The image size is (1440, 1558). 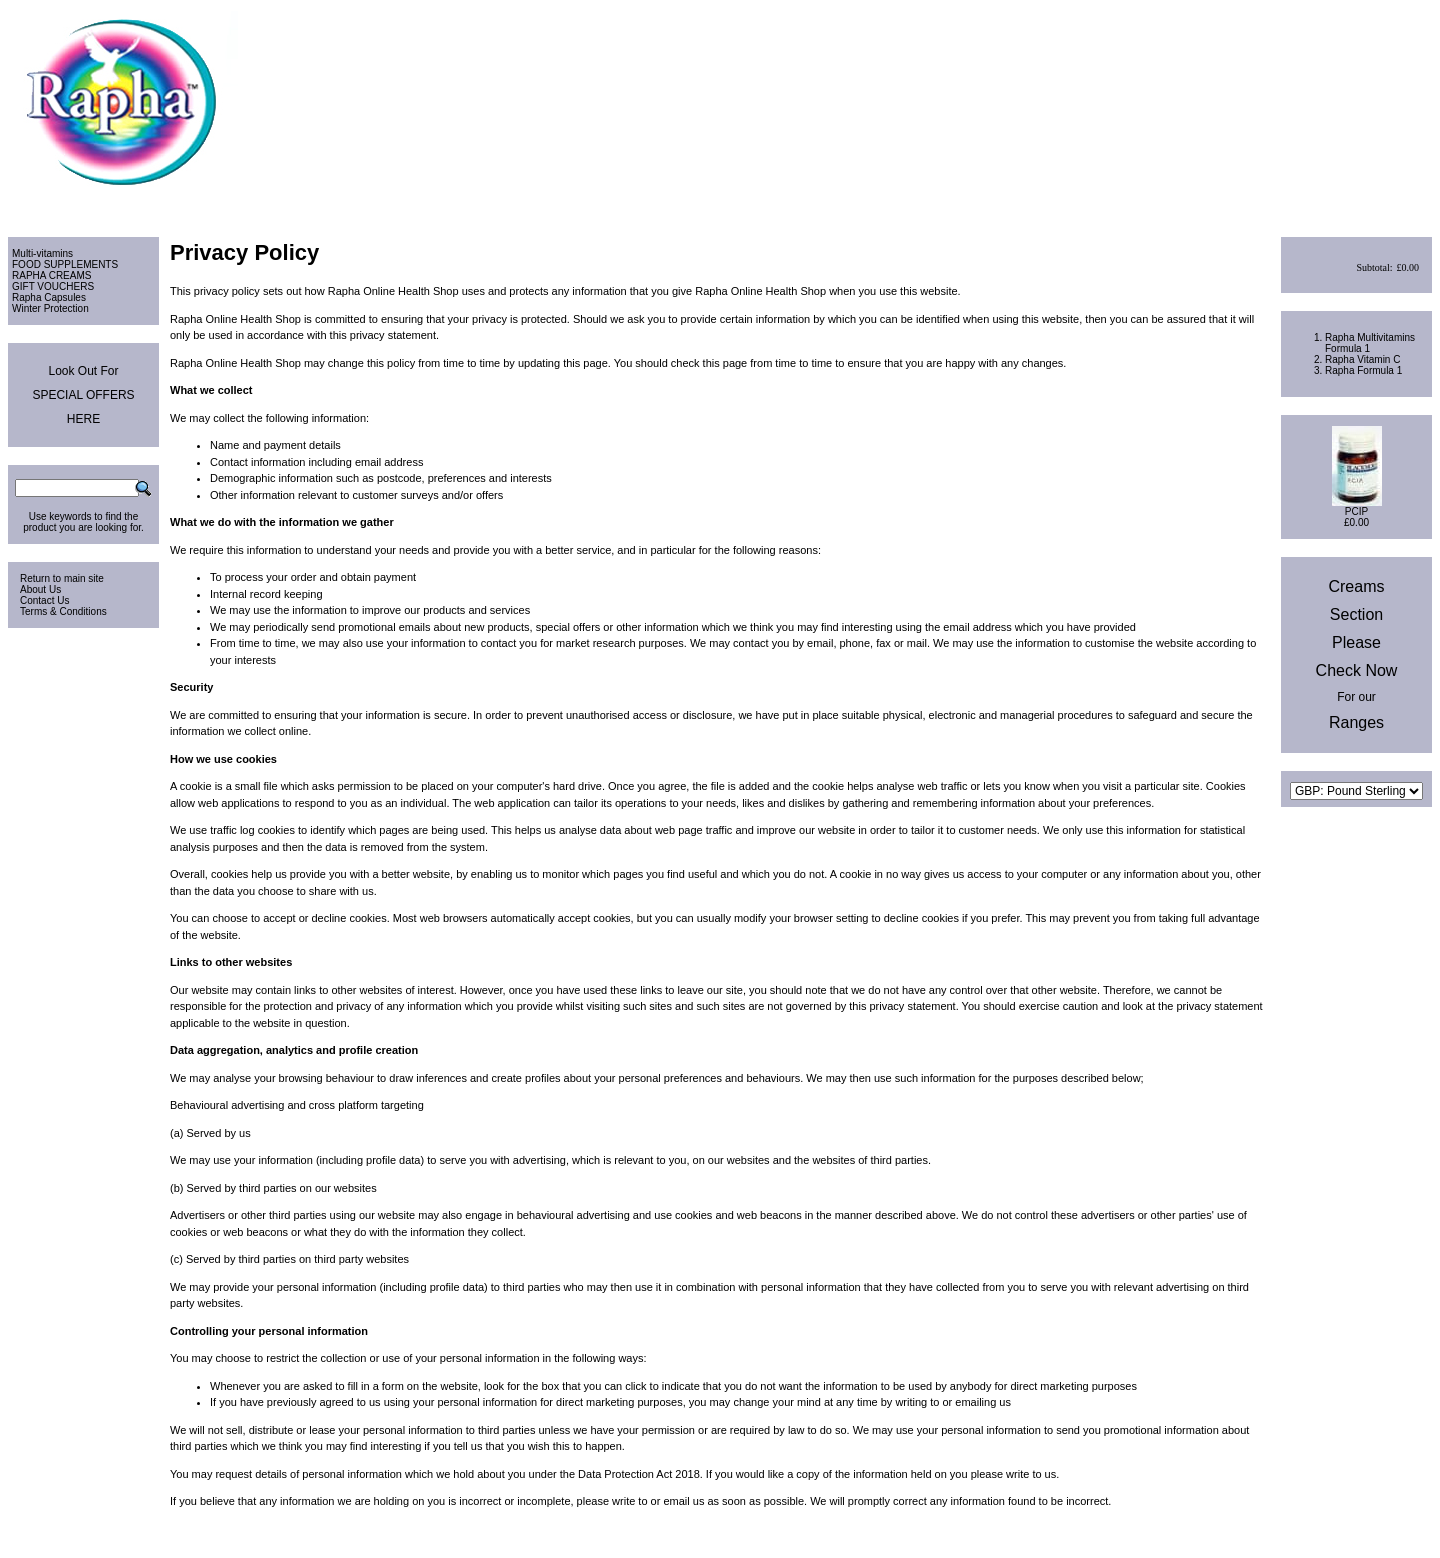 What do you see at coordinates (44, 600) in the screenshot?
I see `Contact Us` at bounding box center [44, 600].